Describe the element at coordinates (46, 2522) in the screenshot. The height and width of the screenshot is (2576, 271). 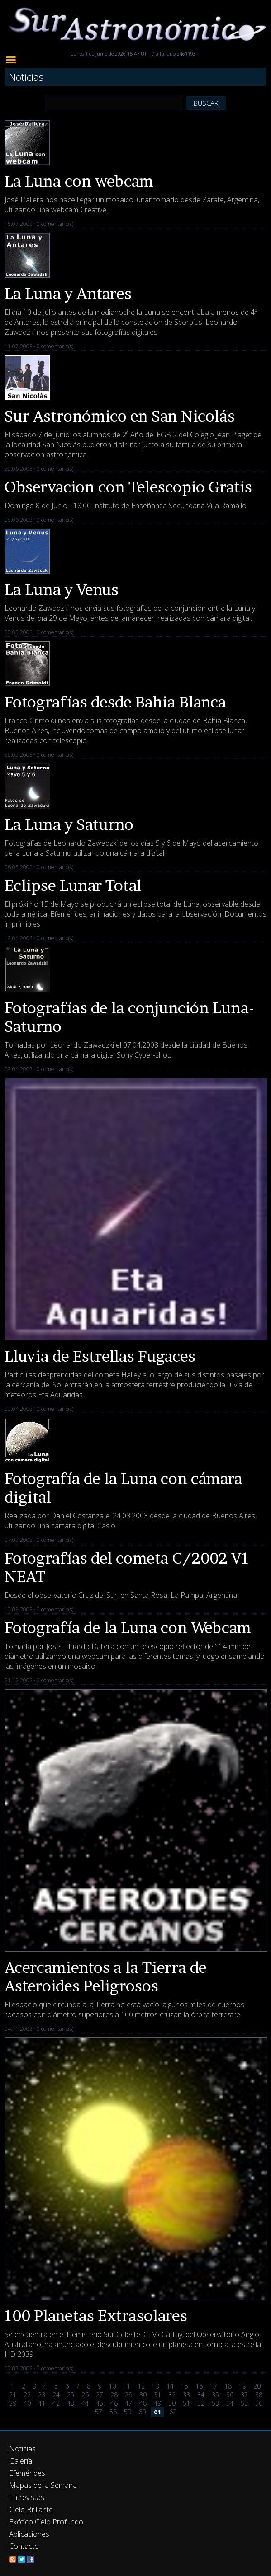
I see `Exótico Cielo Profundo` at that location.